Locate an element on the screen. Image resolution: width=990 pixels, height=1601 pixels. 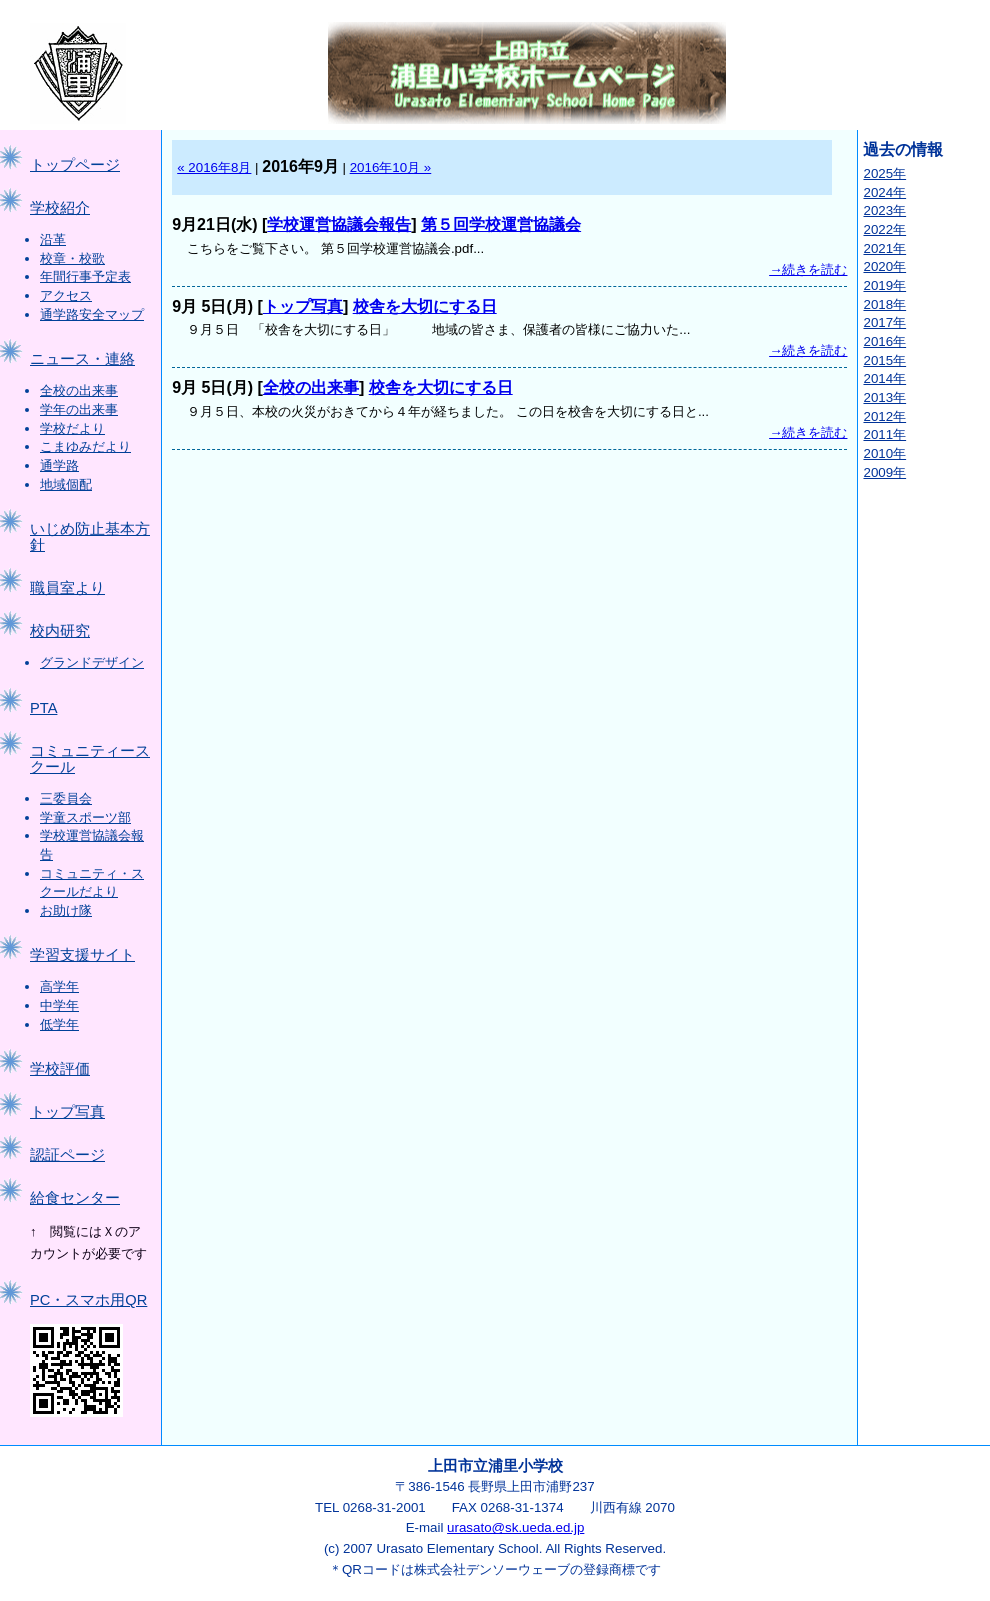
給食センター is located at coordinates (75, 1198).